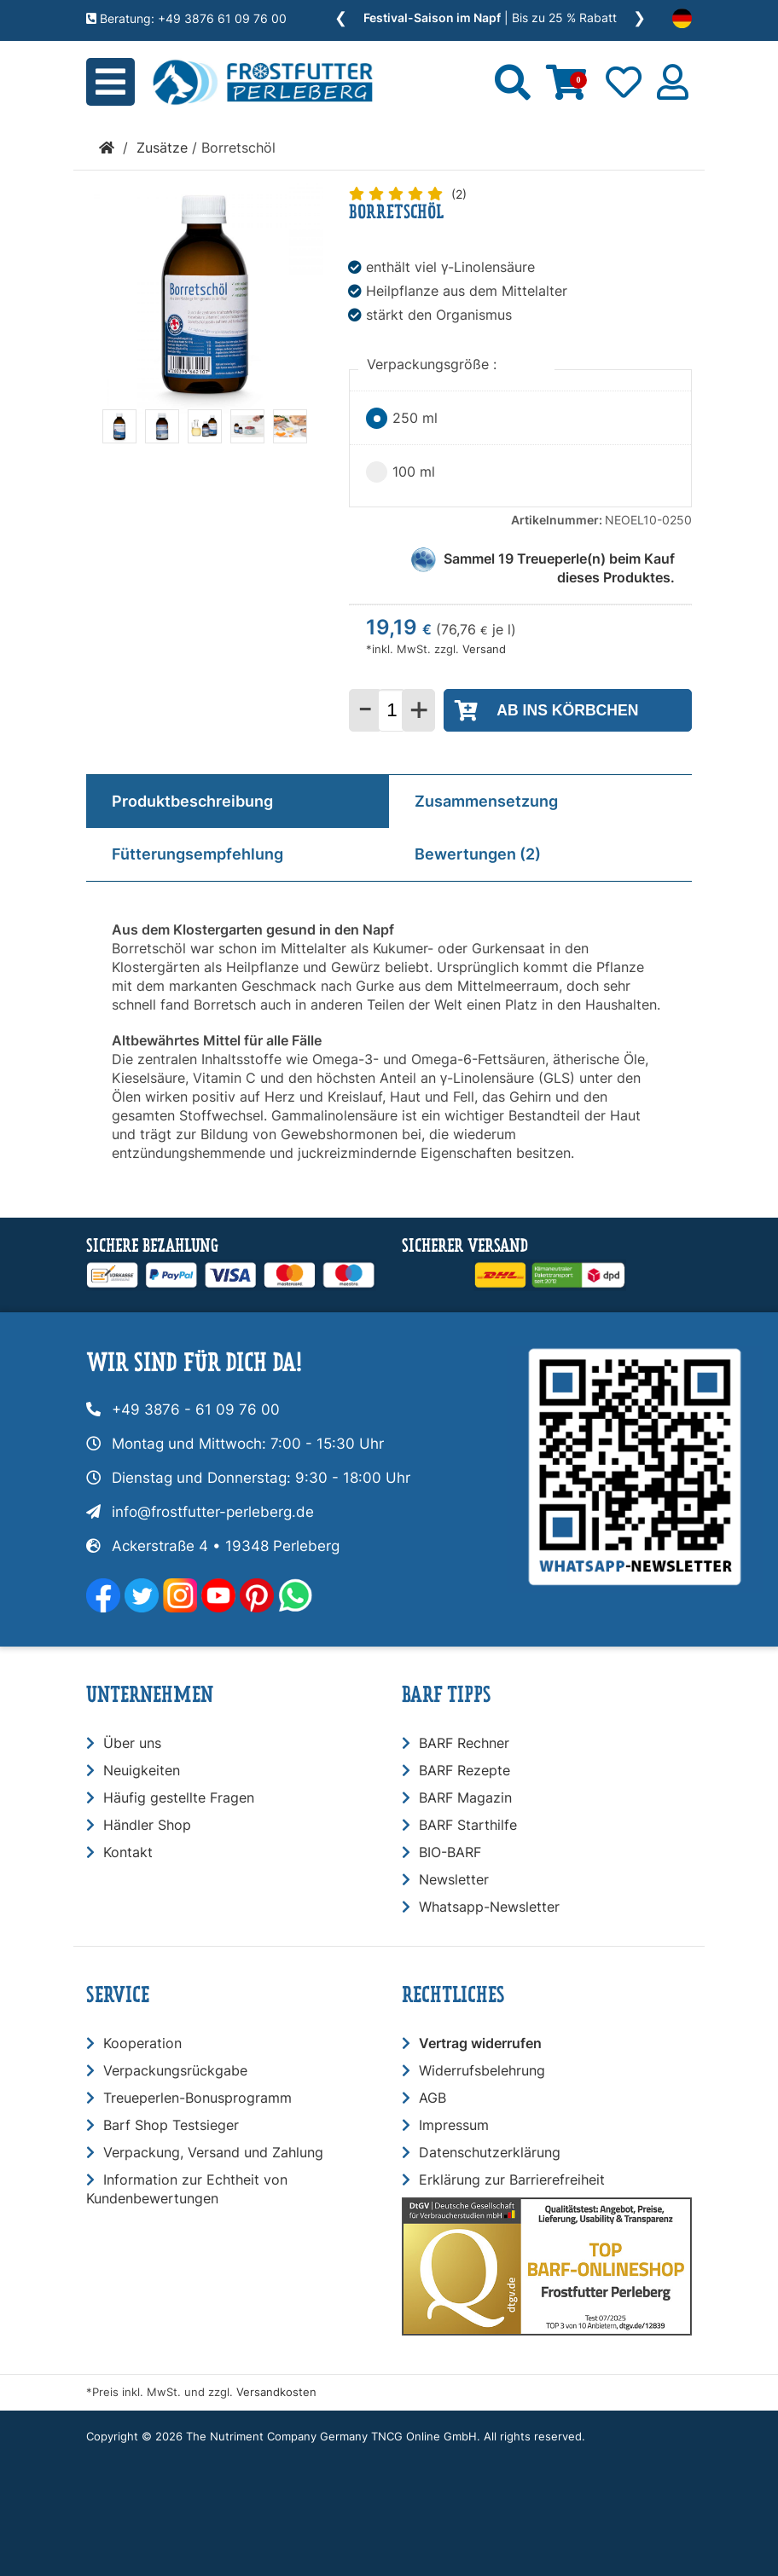 This screenshot has height=2576, width=778. I want to click on Information zur Echtheit von Kundenbewertungen, so click(186, 2189).